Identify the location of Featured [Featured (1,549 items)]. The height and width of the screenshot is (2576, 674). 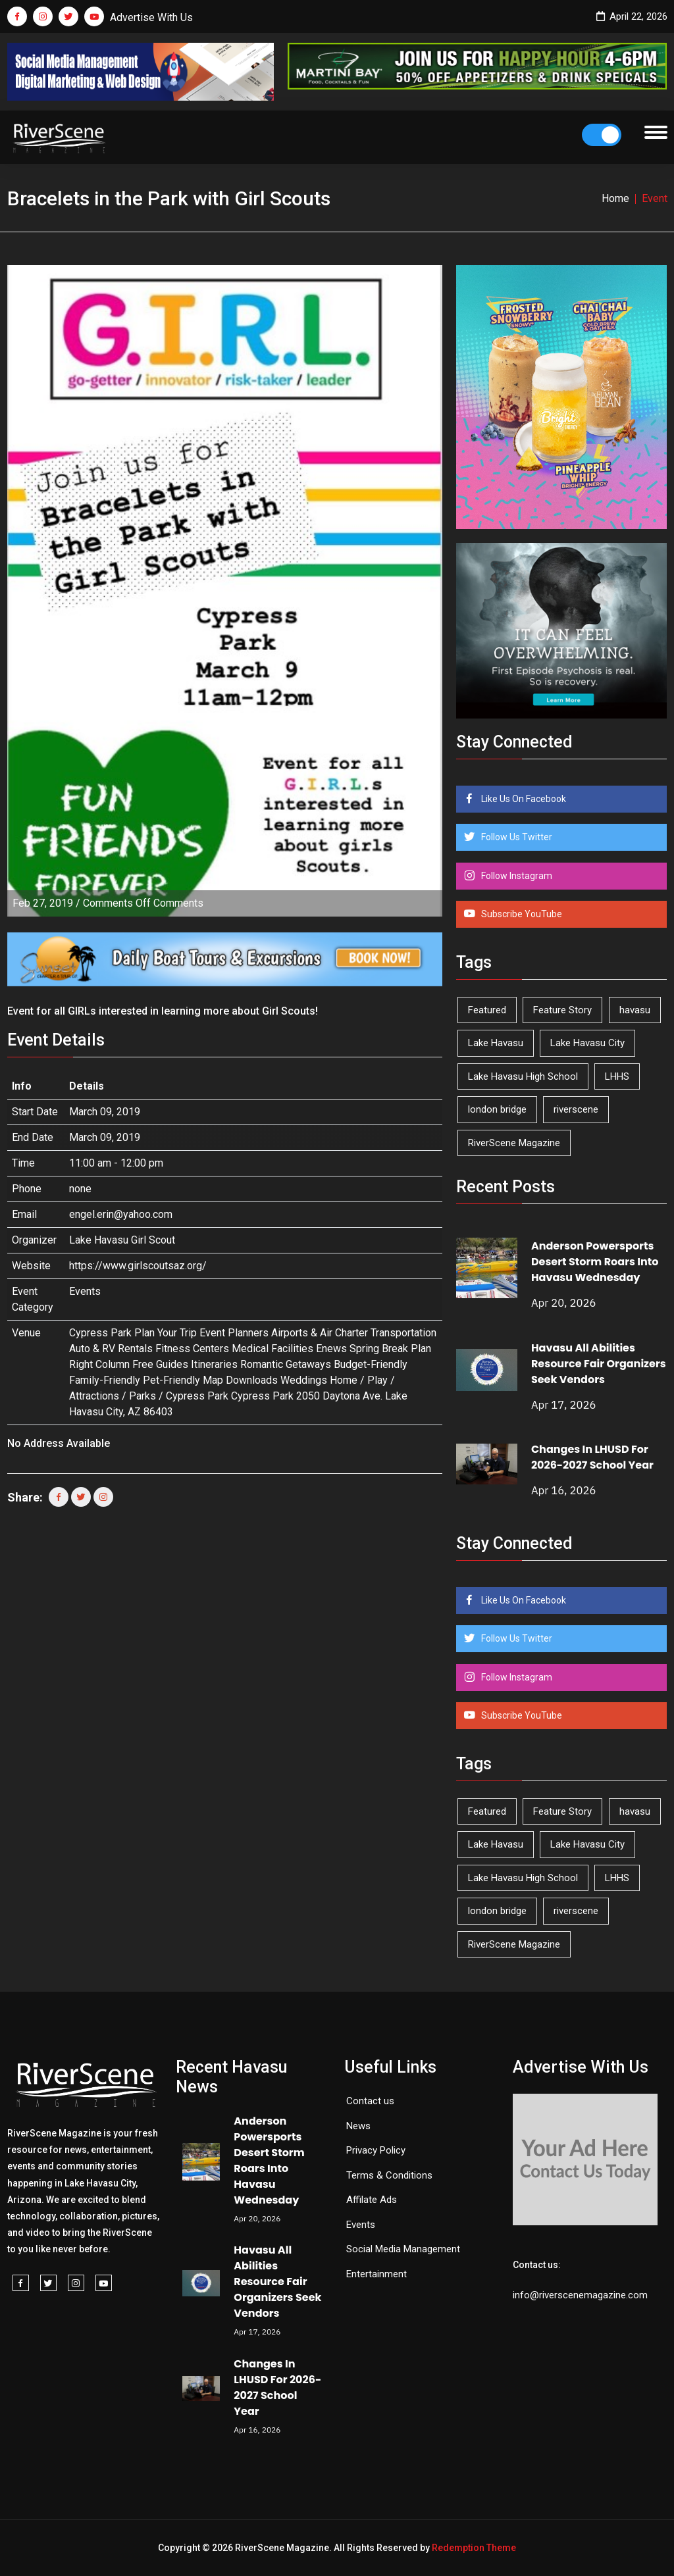
(487, 1010).